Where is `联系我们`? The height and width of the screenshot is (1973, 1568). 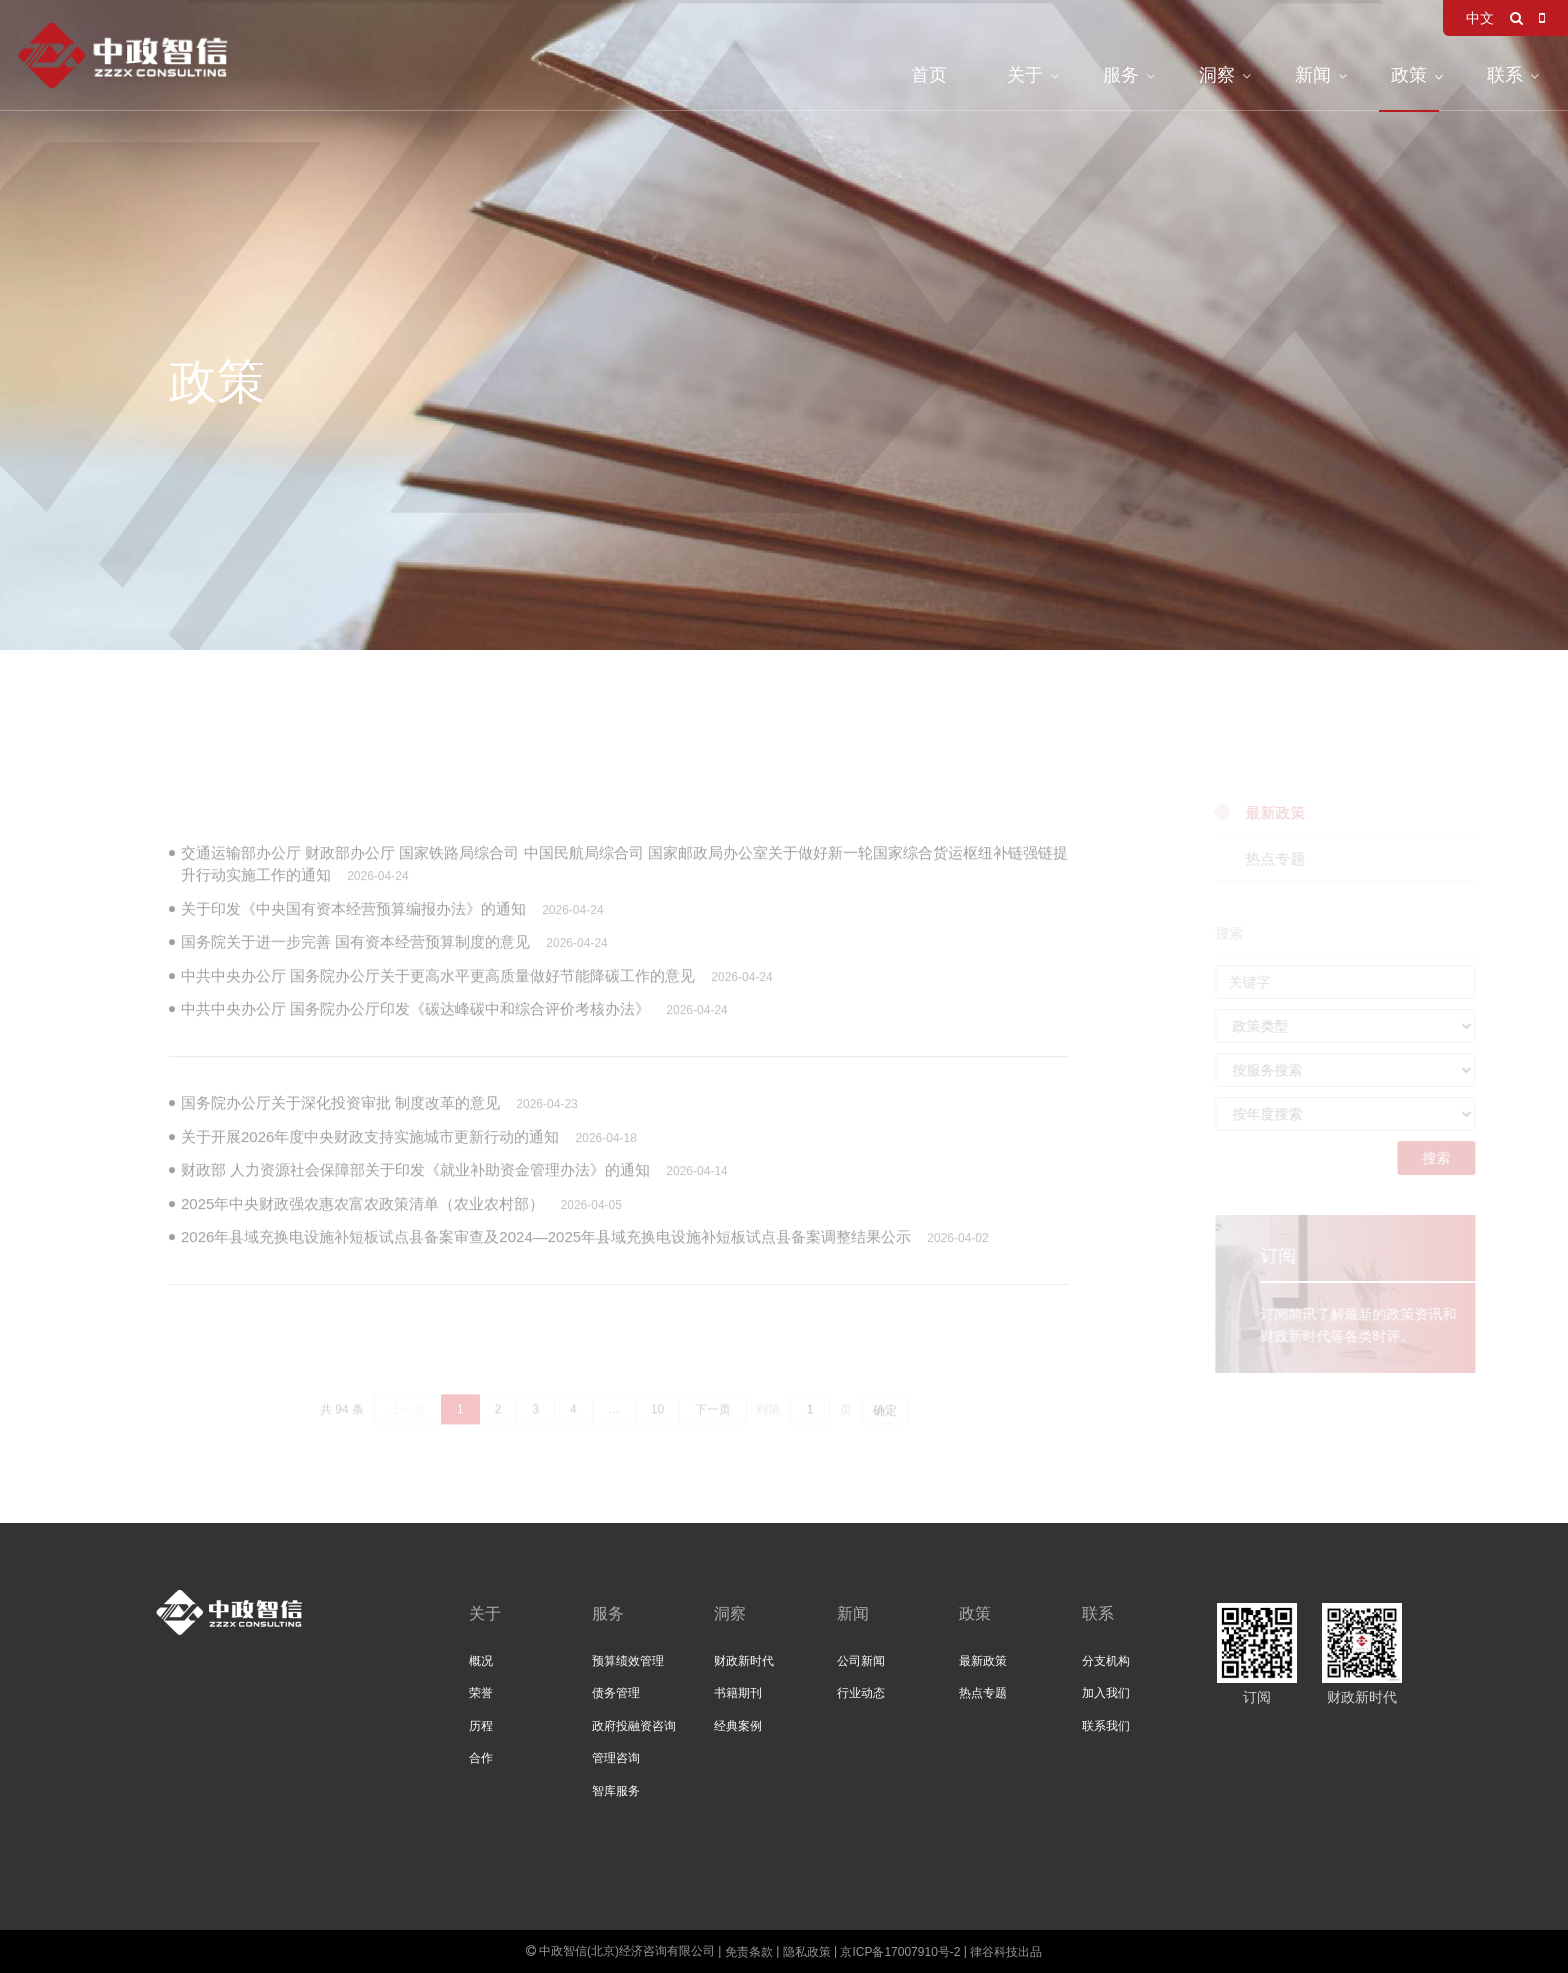
联系我们 is located at coordinates (1106, 1726).